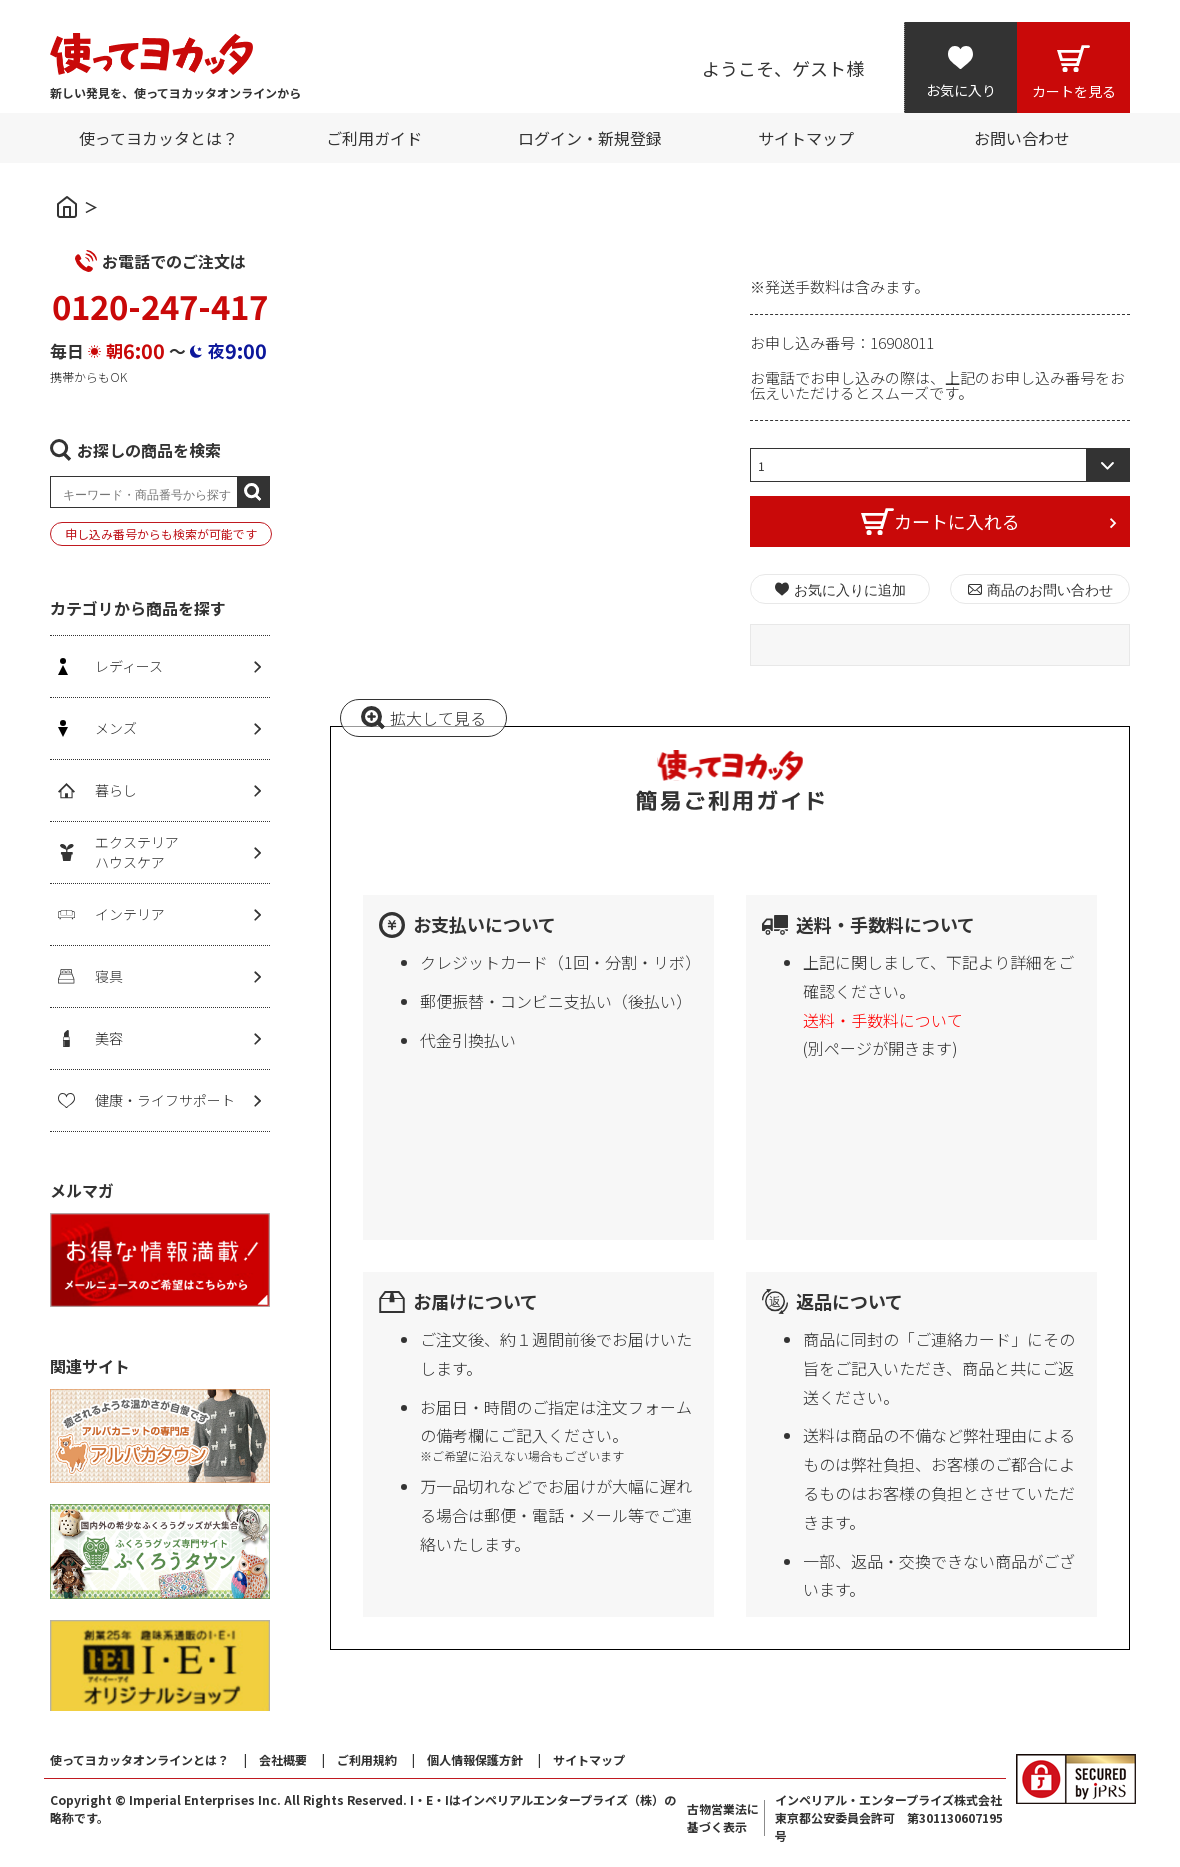 Image resolution: width=1180 pixels, height=1867 pixels. I want to click on レディース, so click(129, 666).